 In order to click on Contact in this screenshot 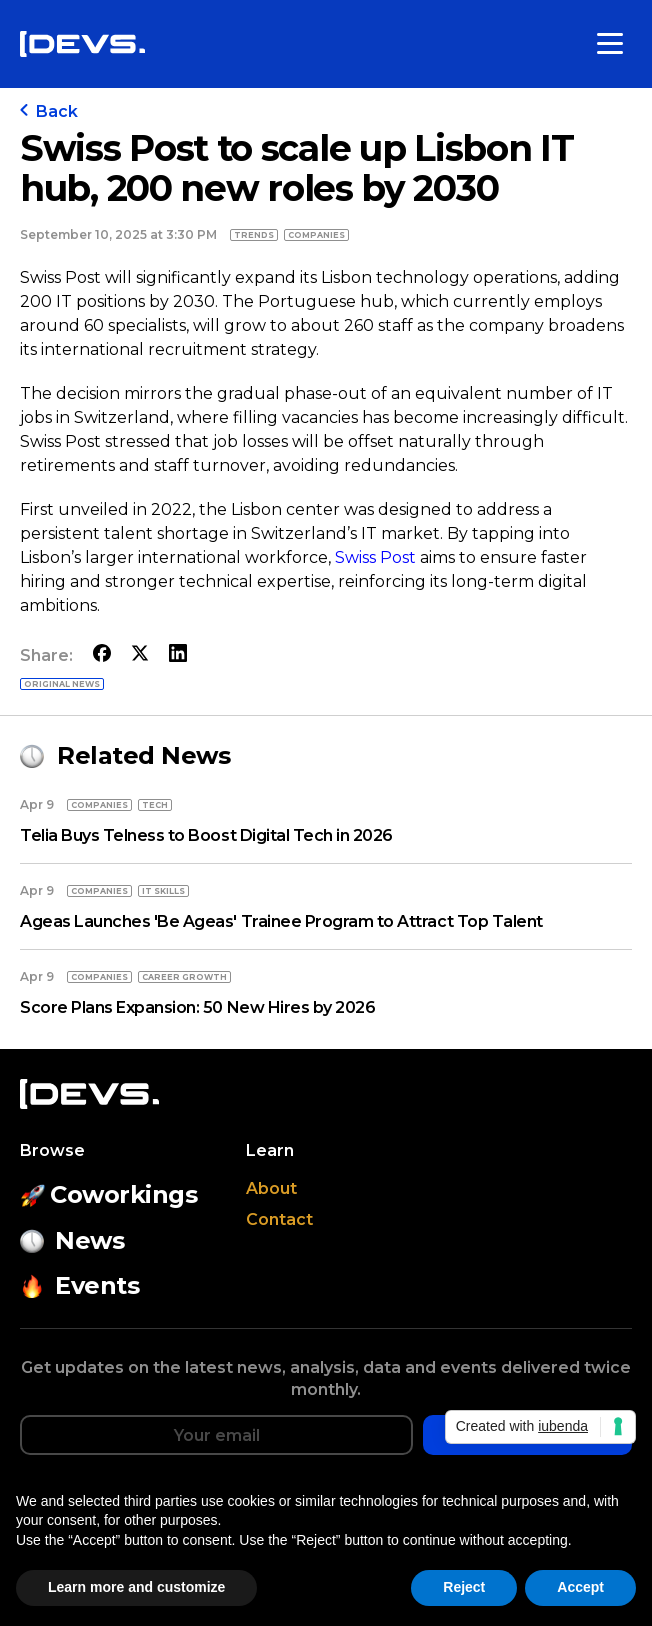, I will do `click(279, 1219)`.